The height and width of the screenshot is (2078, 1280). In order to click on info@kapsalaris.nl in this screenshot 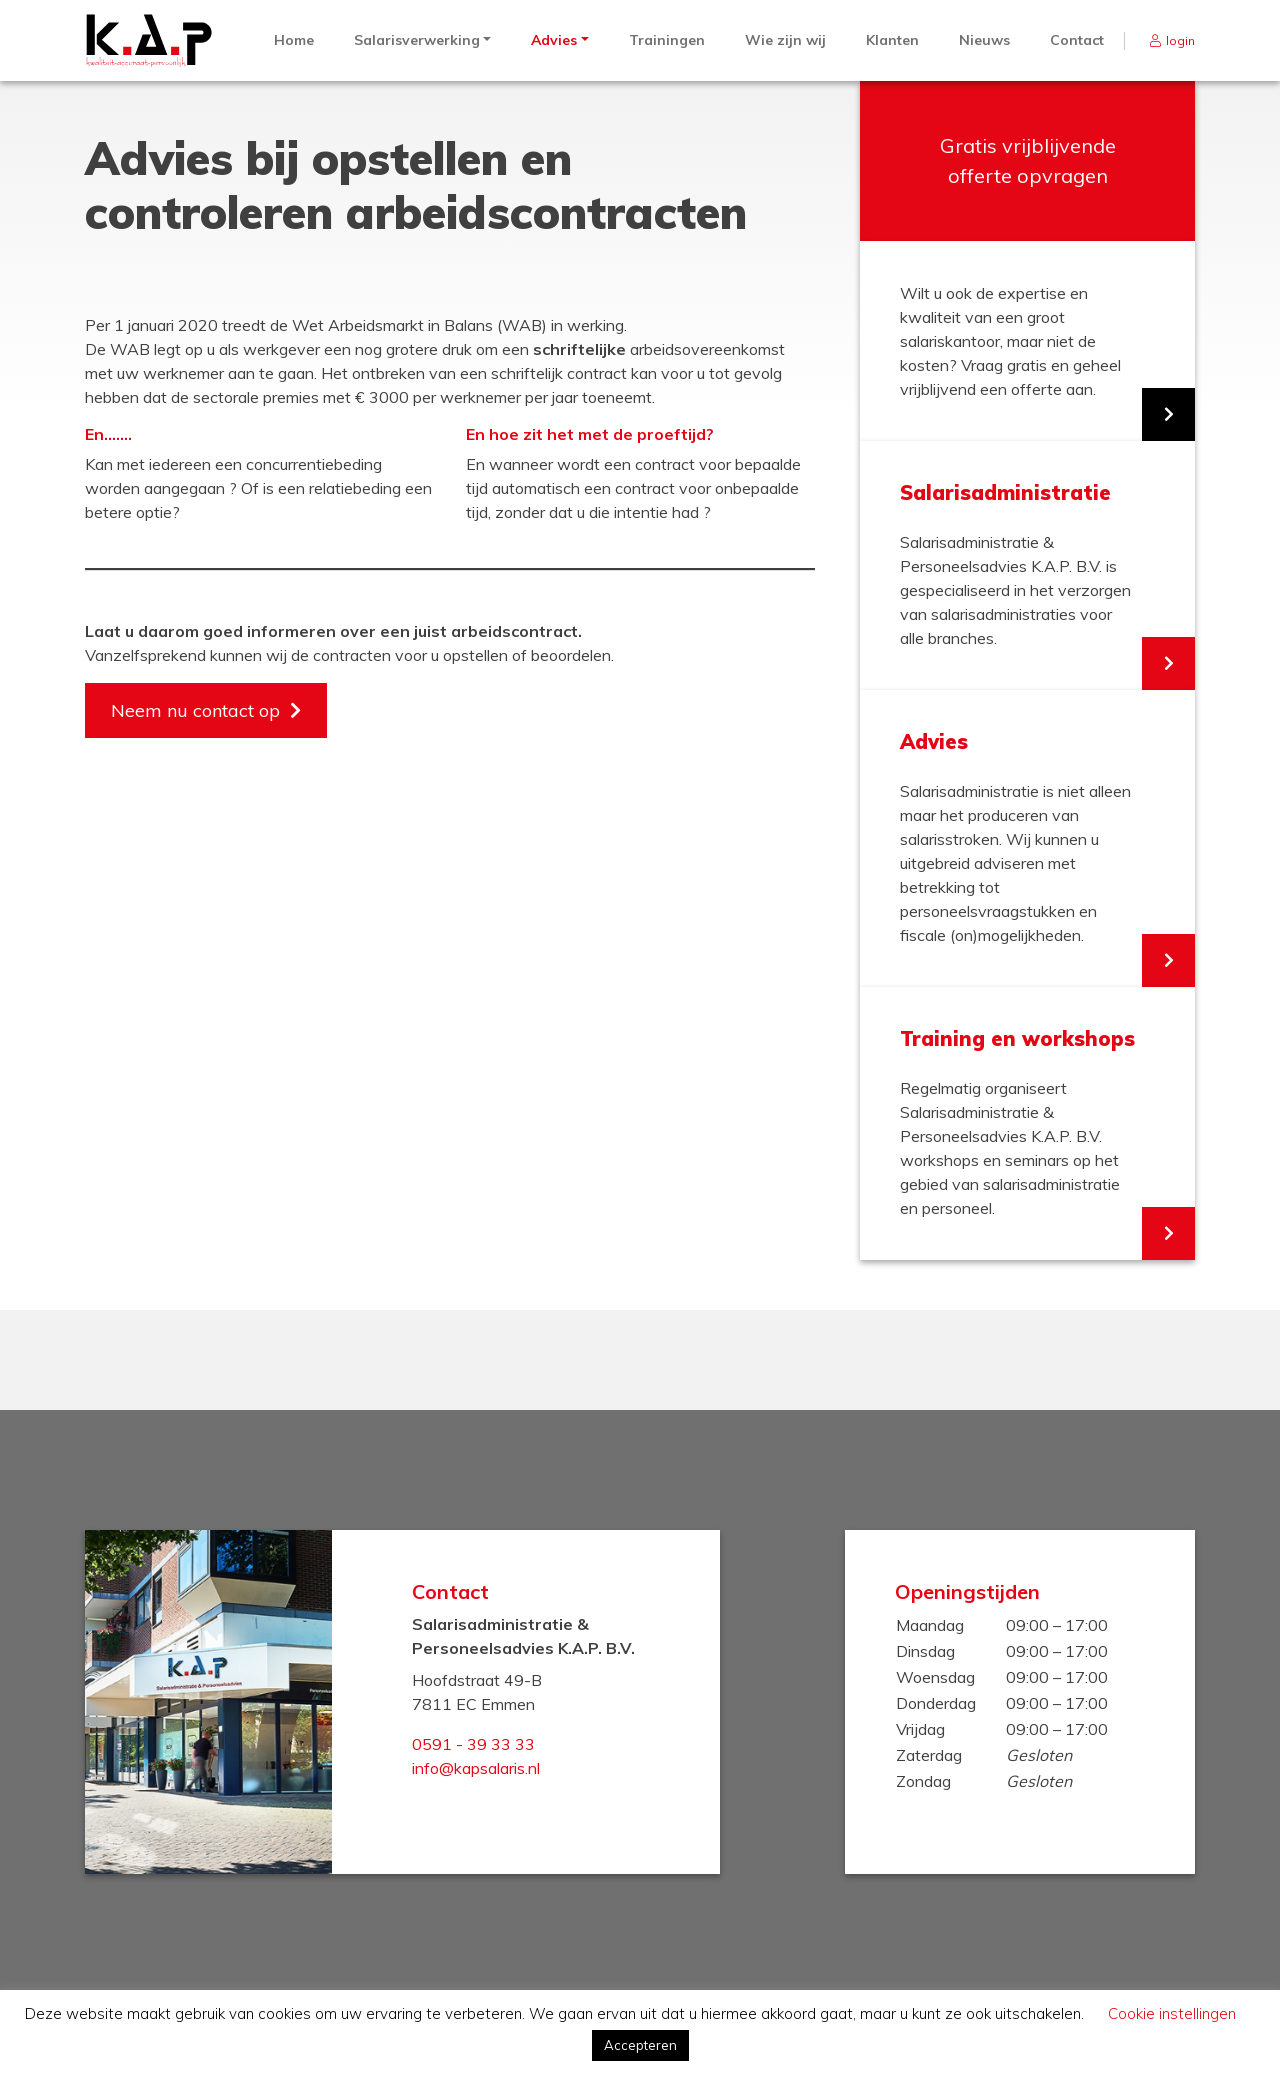, I will do `click(476, 1768)`.